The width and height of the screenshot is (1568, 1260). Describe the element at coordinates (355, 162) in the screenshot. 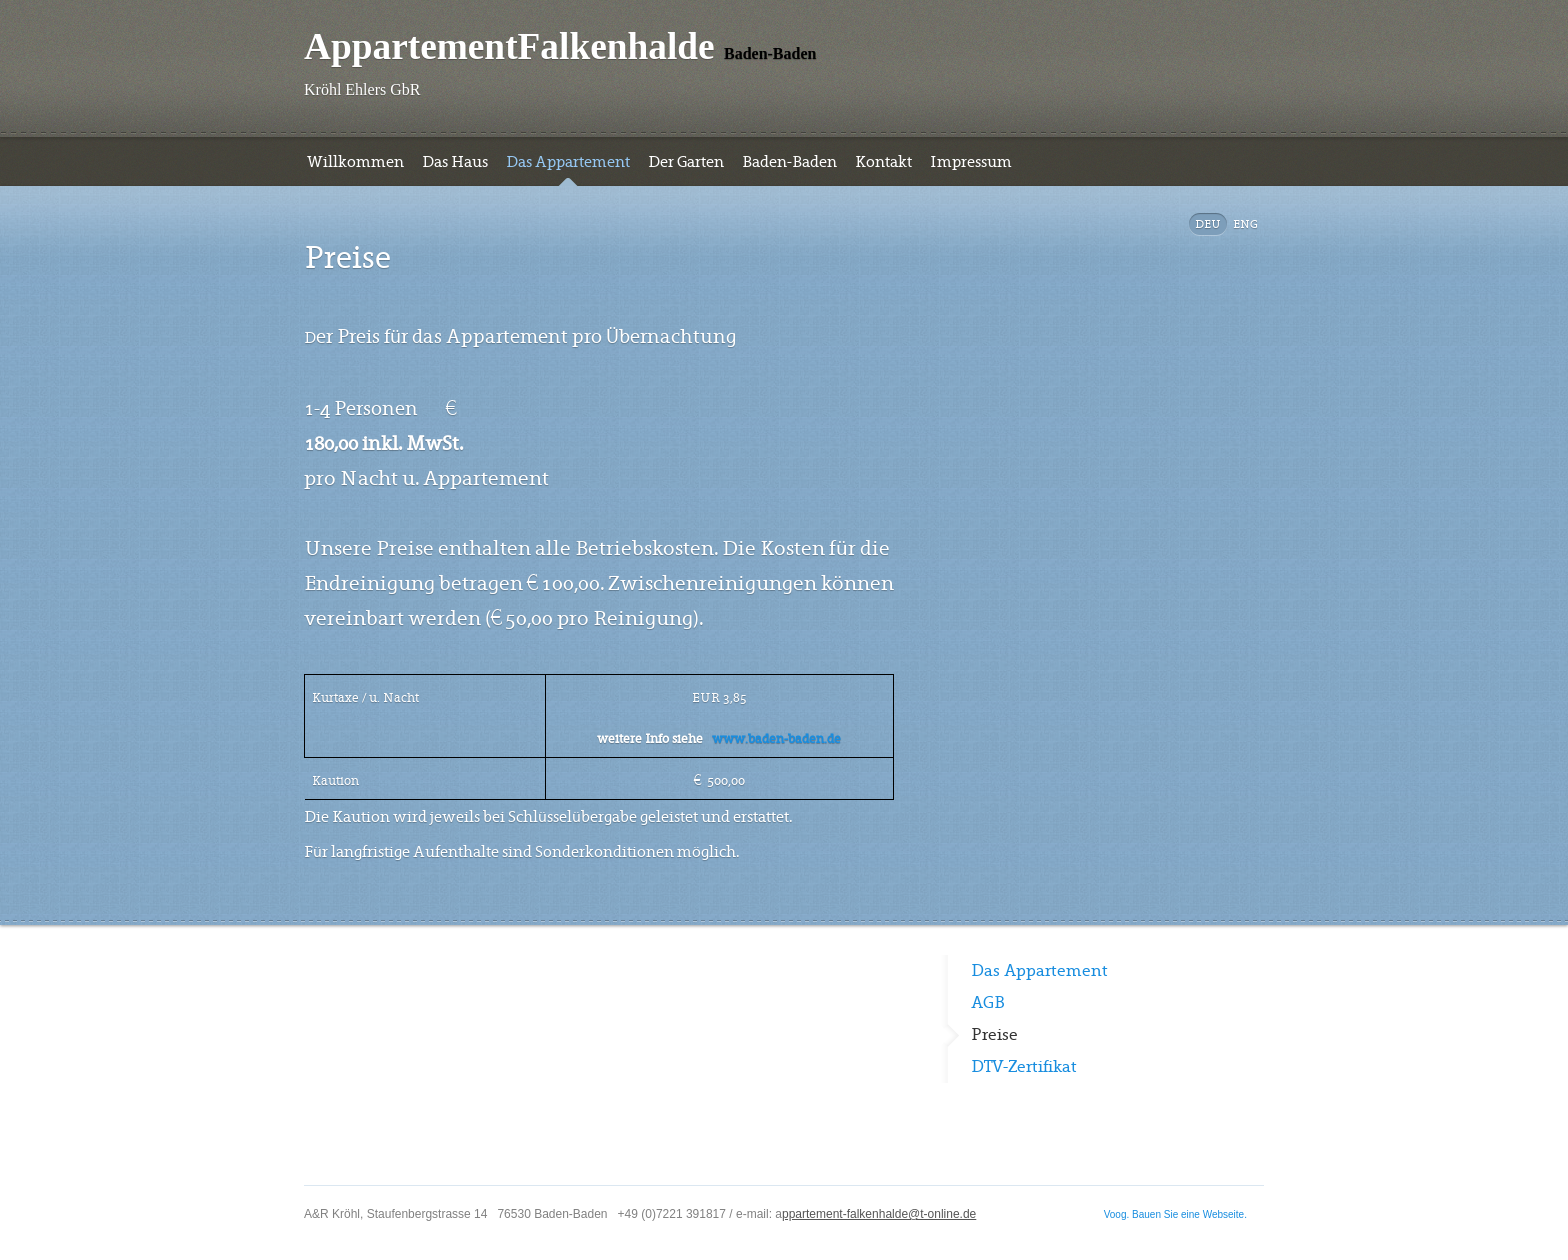

I see `Willkommen` at that location.